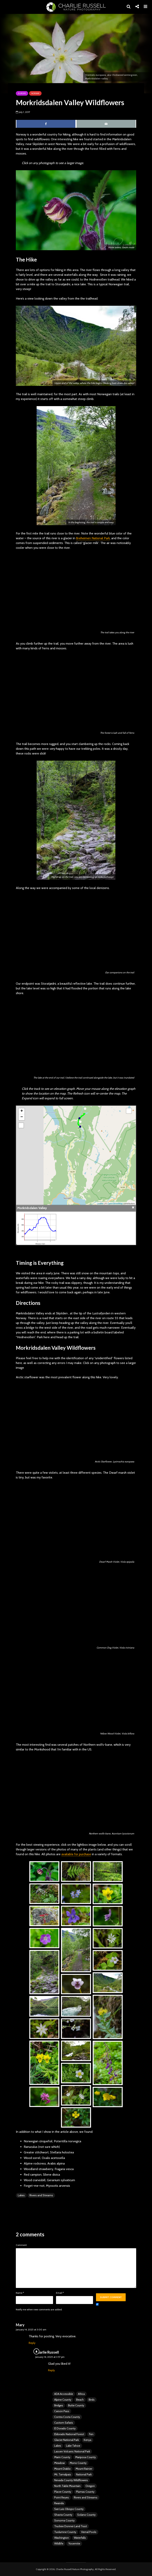  I want to click on Lake Tahoe [Lake Tahoe (3 items)], so click(73, 2445).